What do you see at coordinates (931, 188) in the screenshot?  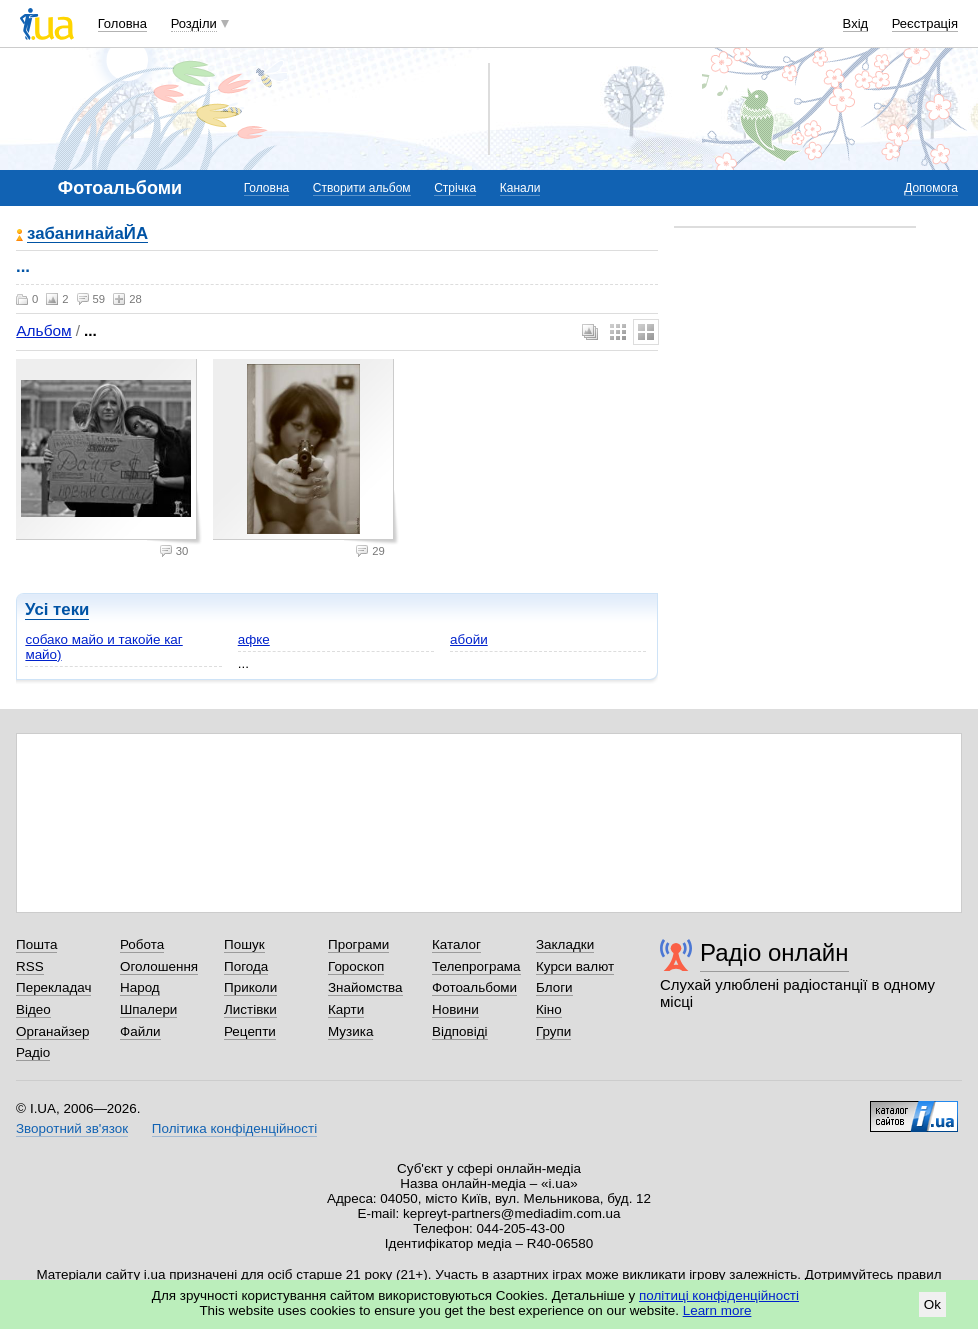 I see `Допомога` at bounding box center [931, 188].